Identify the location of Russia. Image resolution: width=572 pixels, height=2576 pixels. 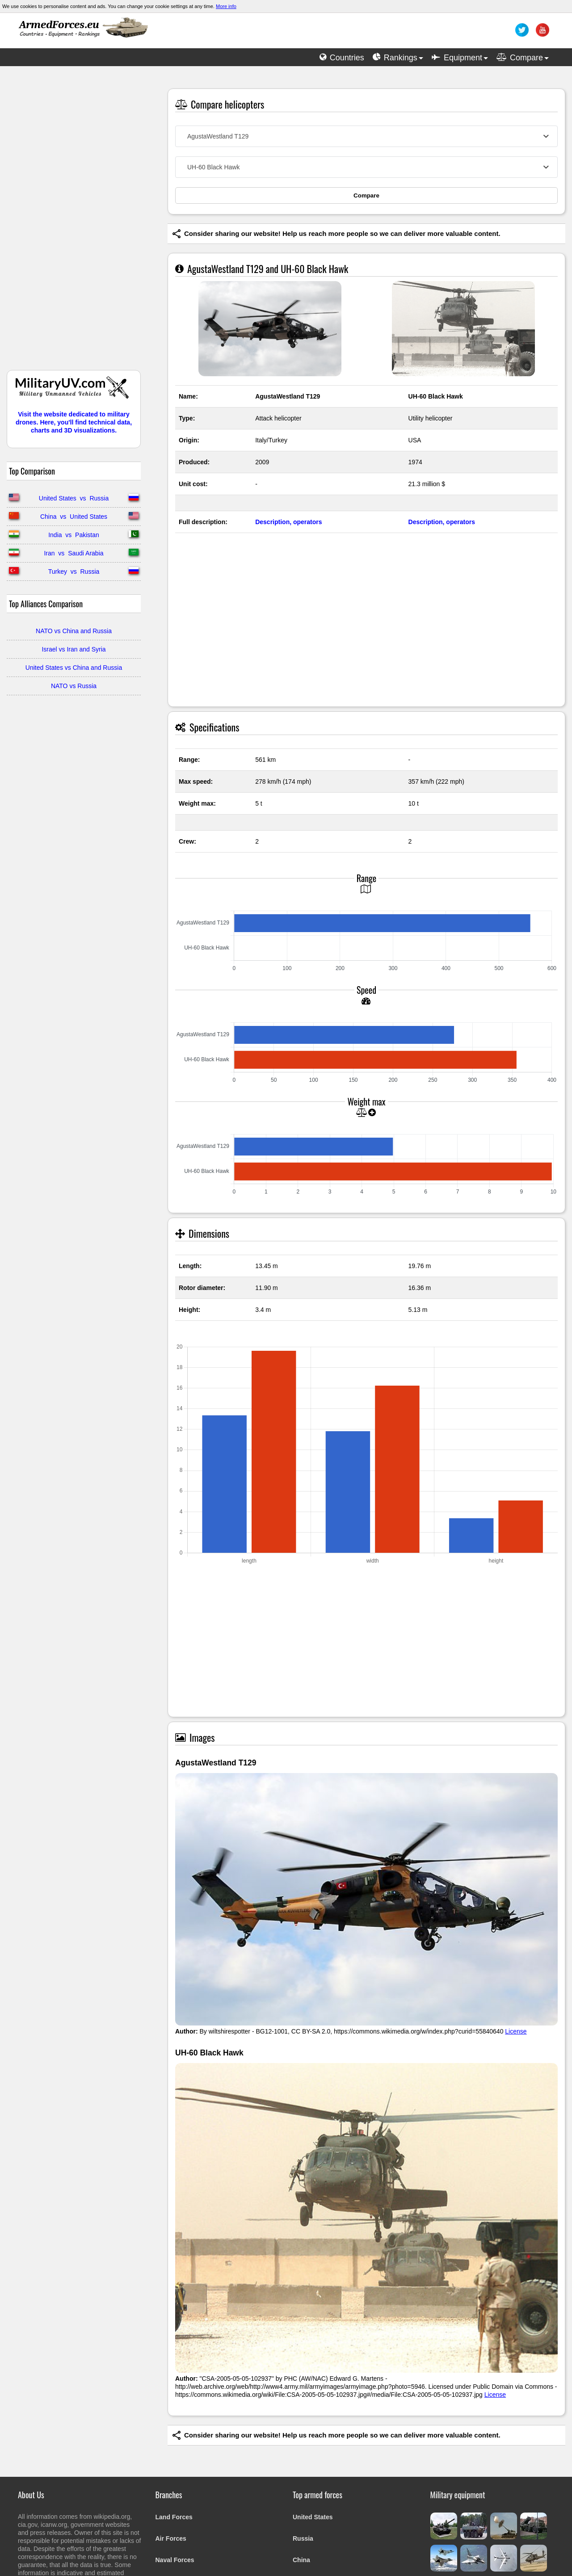
(303, 2538).